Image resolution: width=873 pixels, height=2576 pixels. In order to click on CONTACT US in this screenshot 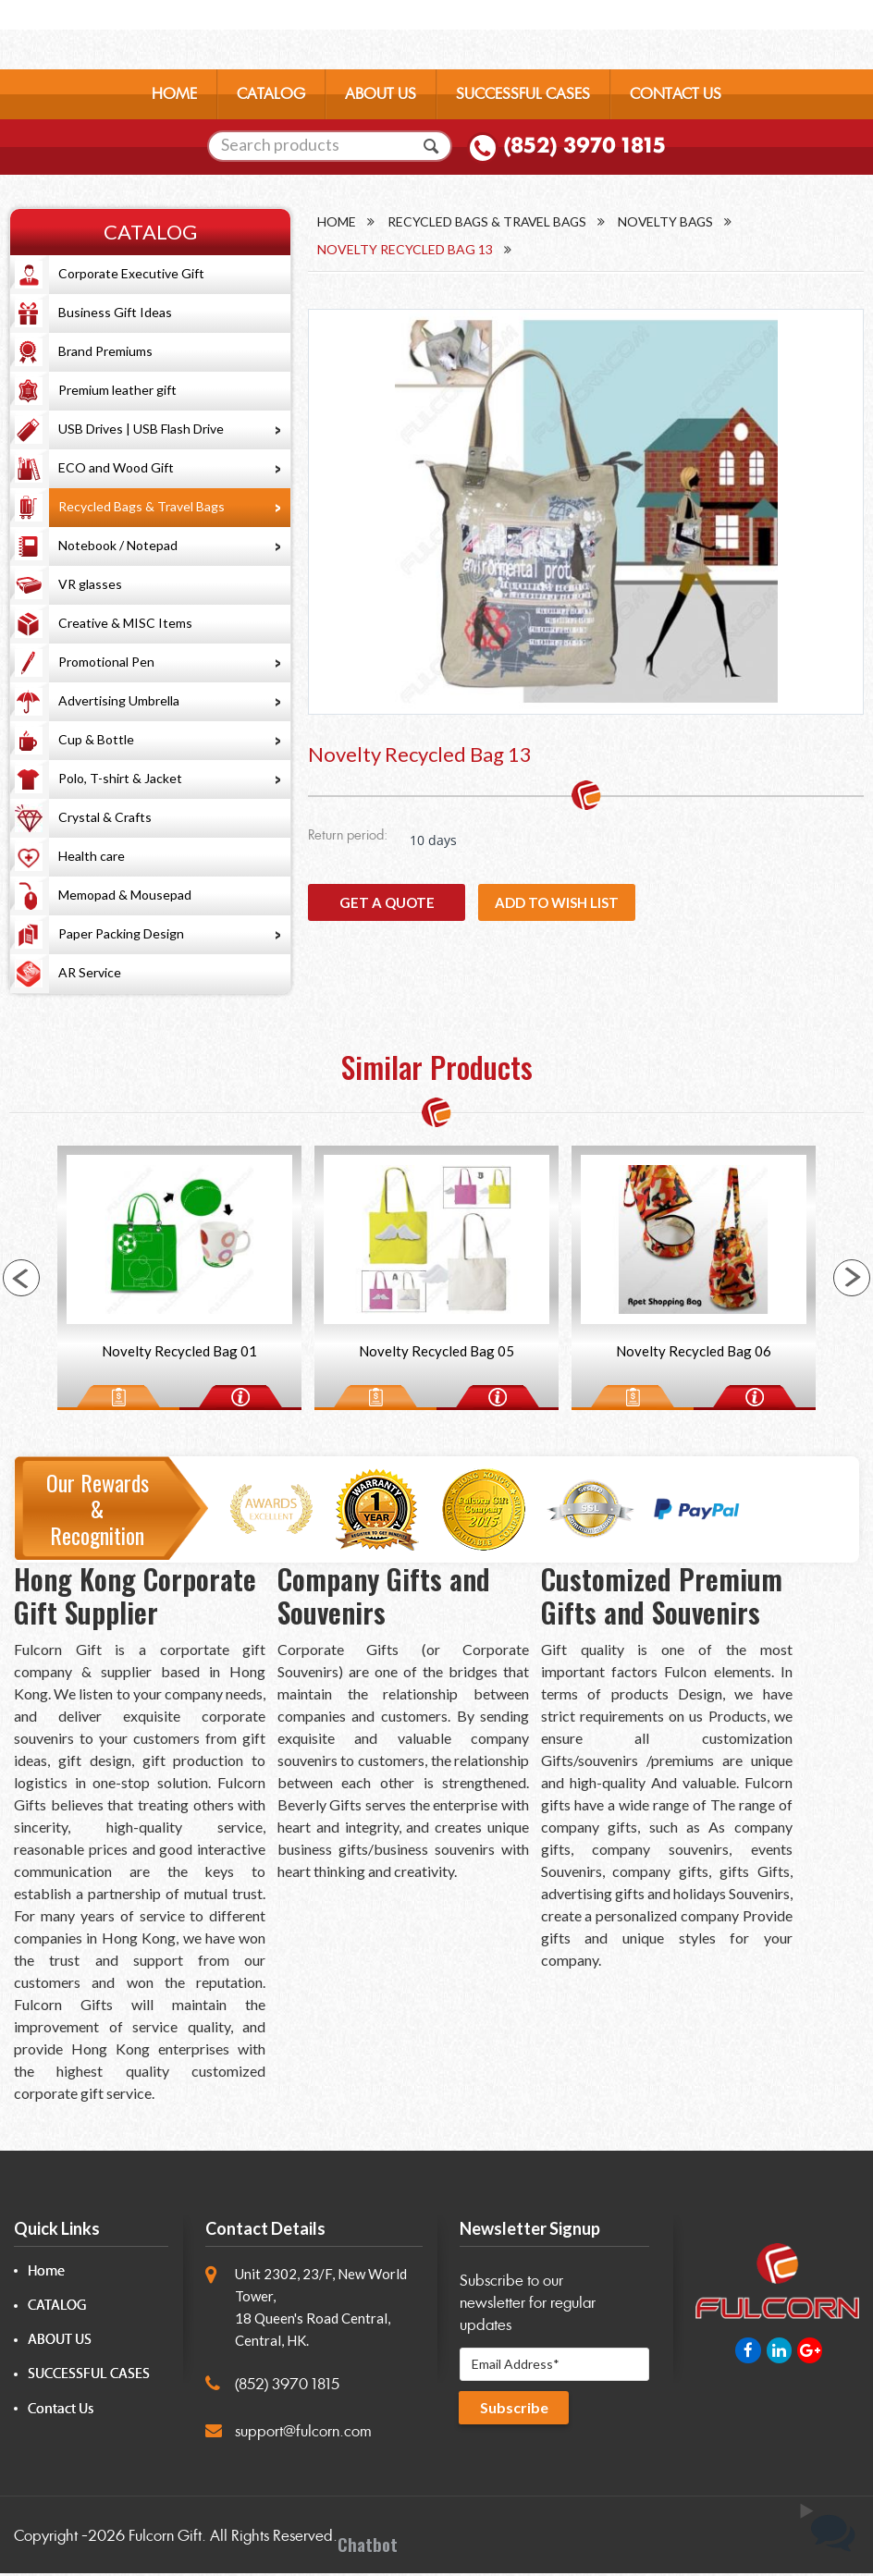, I will do `click(675, 96)`.